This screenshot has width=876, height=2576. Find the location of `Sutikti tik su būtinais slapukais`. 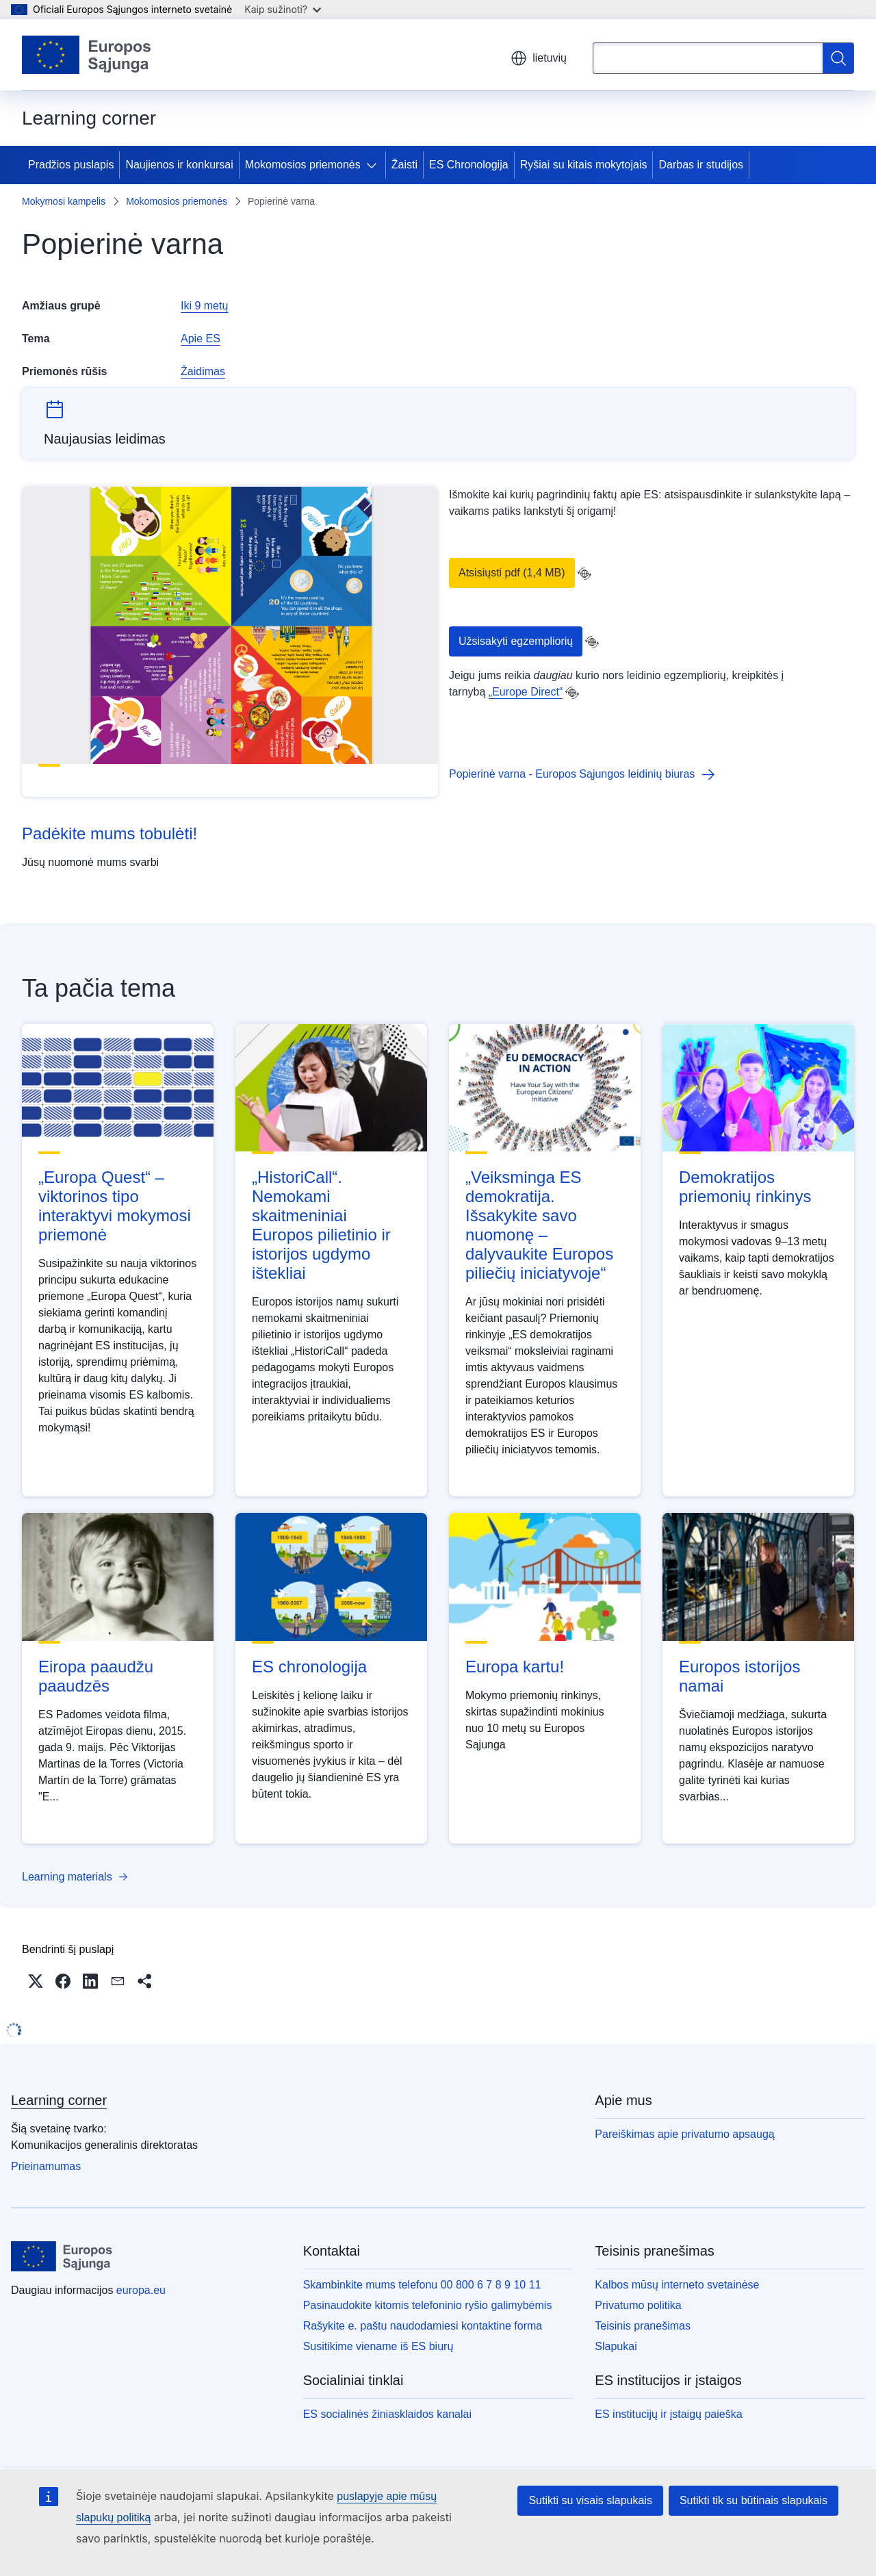

Sutikti tik su būtinais slapukais is located at coordinates (753, 2500).